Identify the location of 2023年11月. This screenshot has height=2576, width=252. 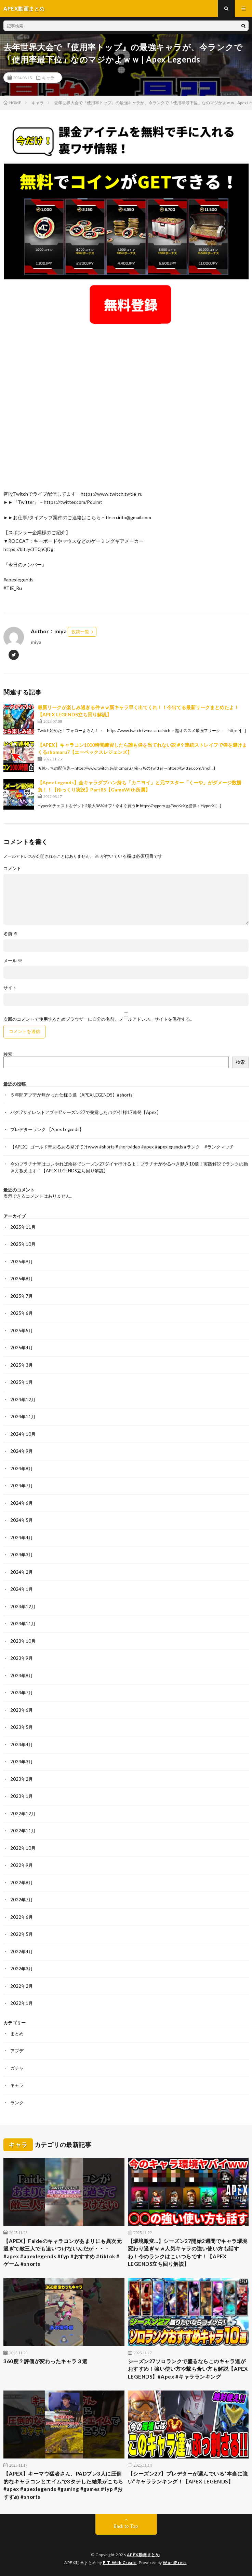
(23, 1623).